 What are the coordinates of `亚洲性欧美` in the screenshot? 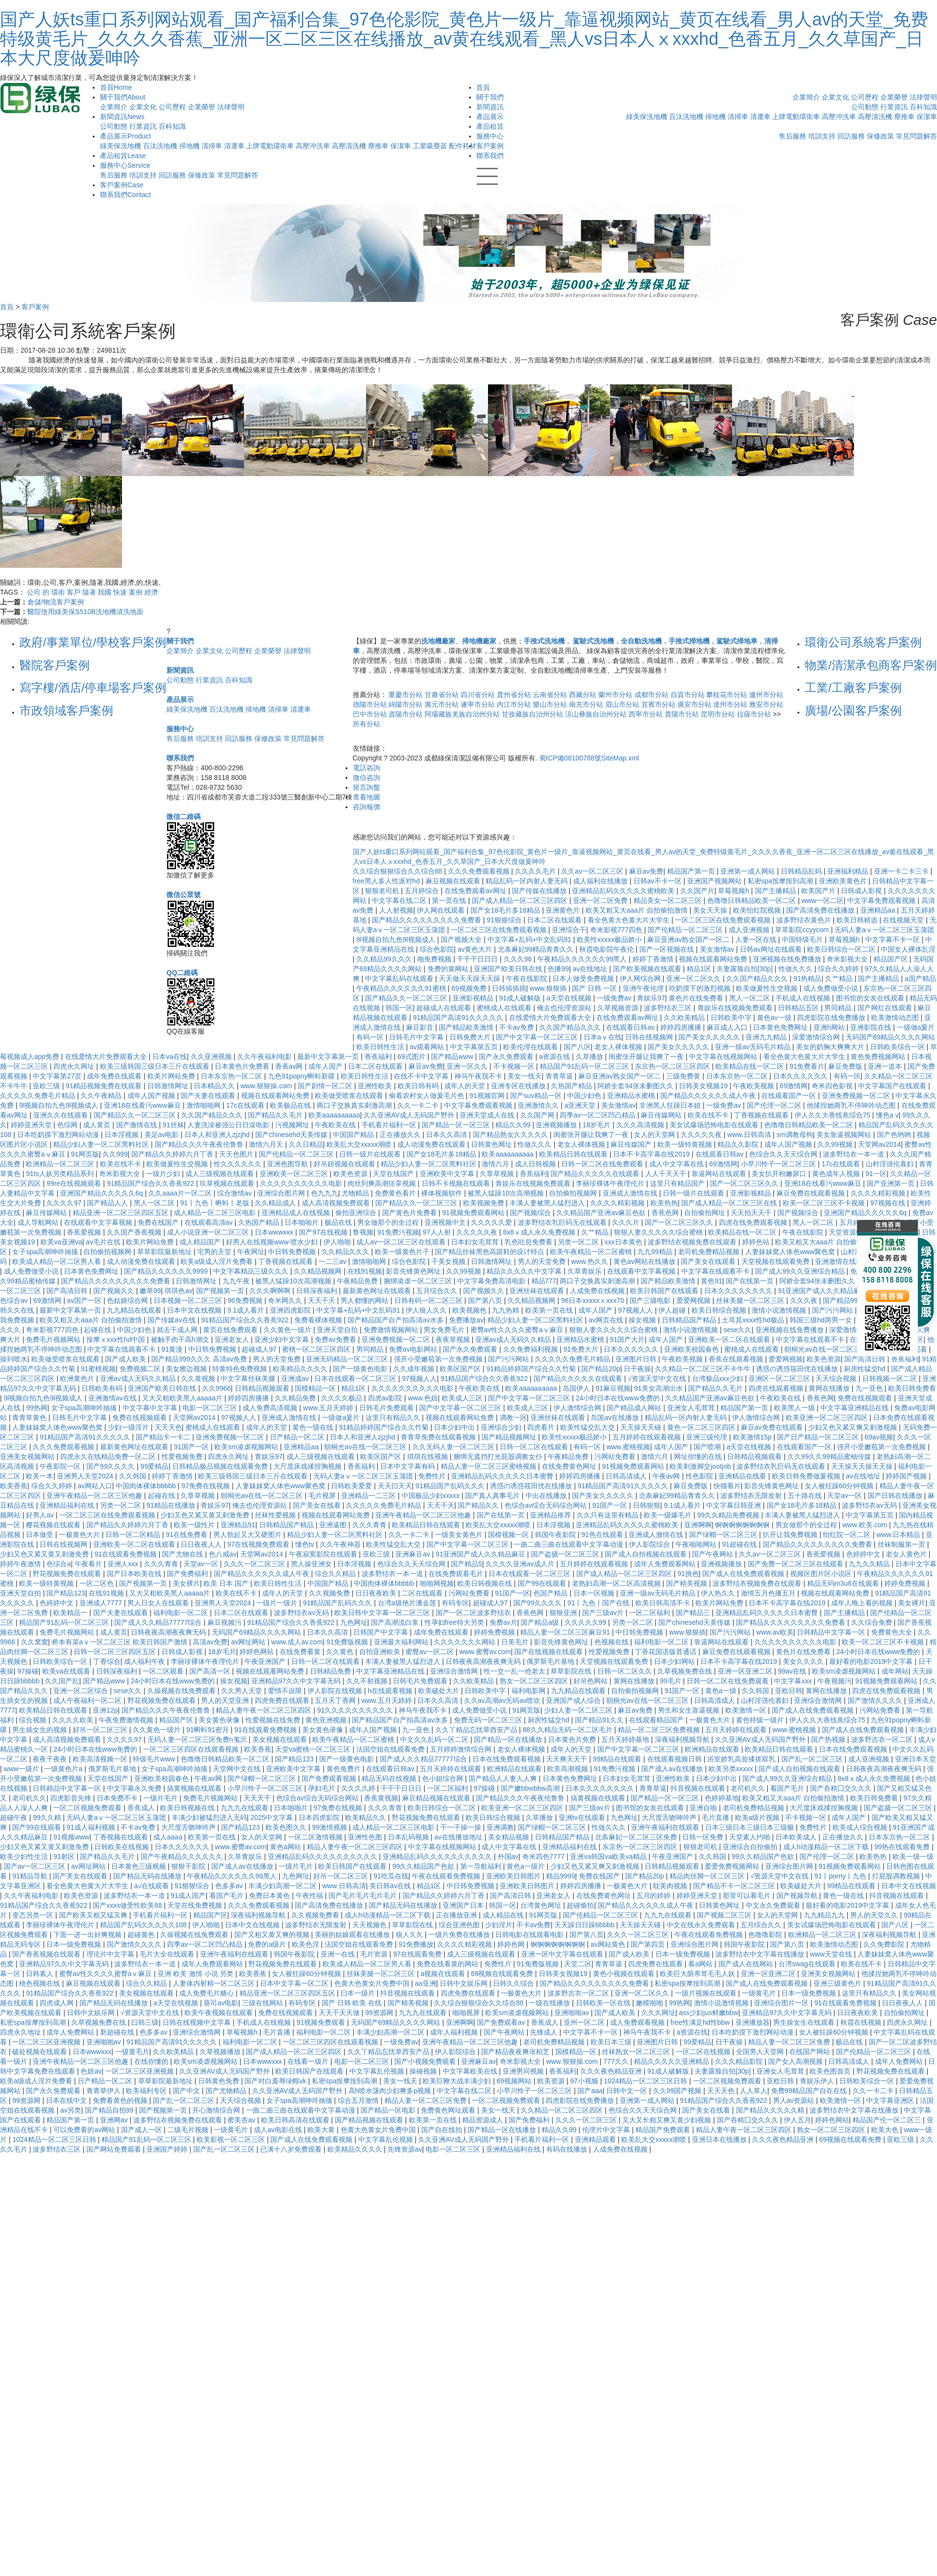 It's located at (376, 1086).